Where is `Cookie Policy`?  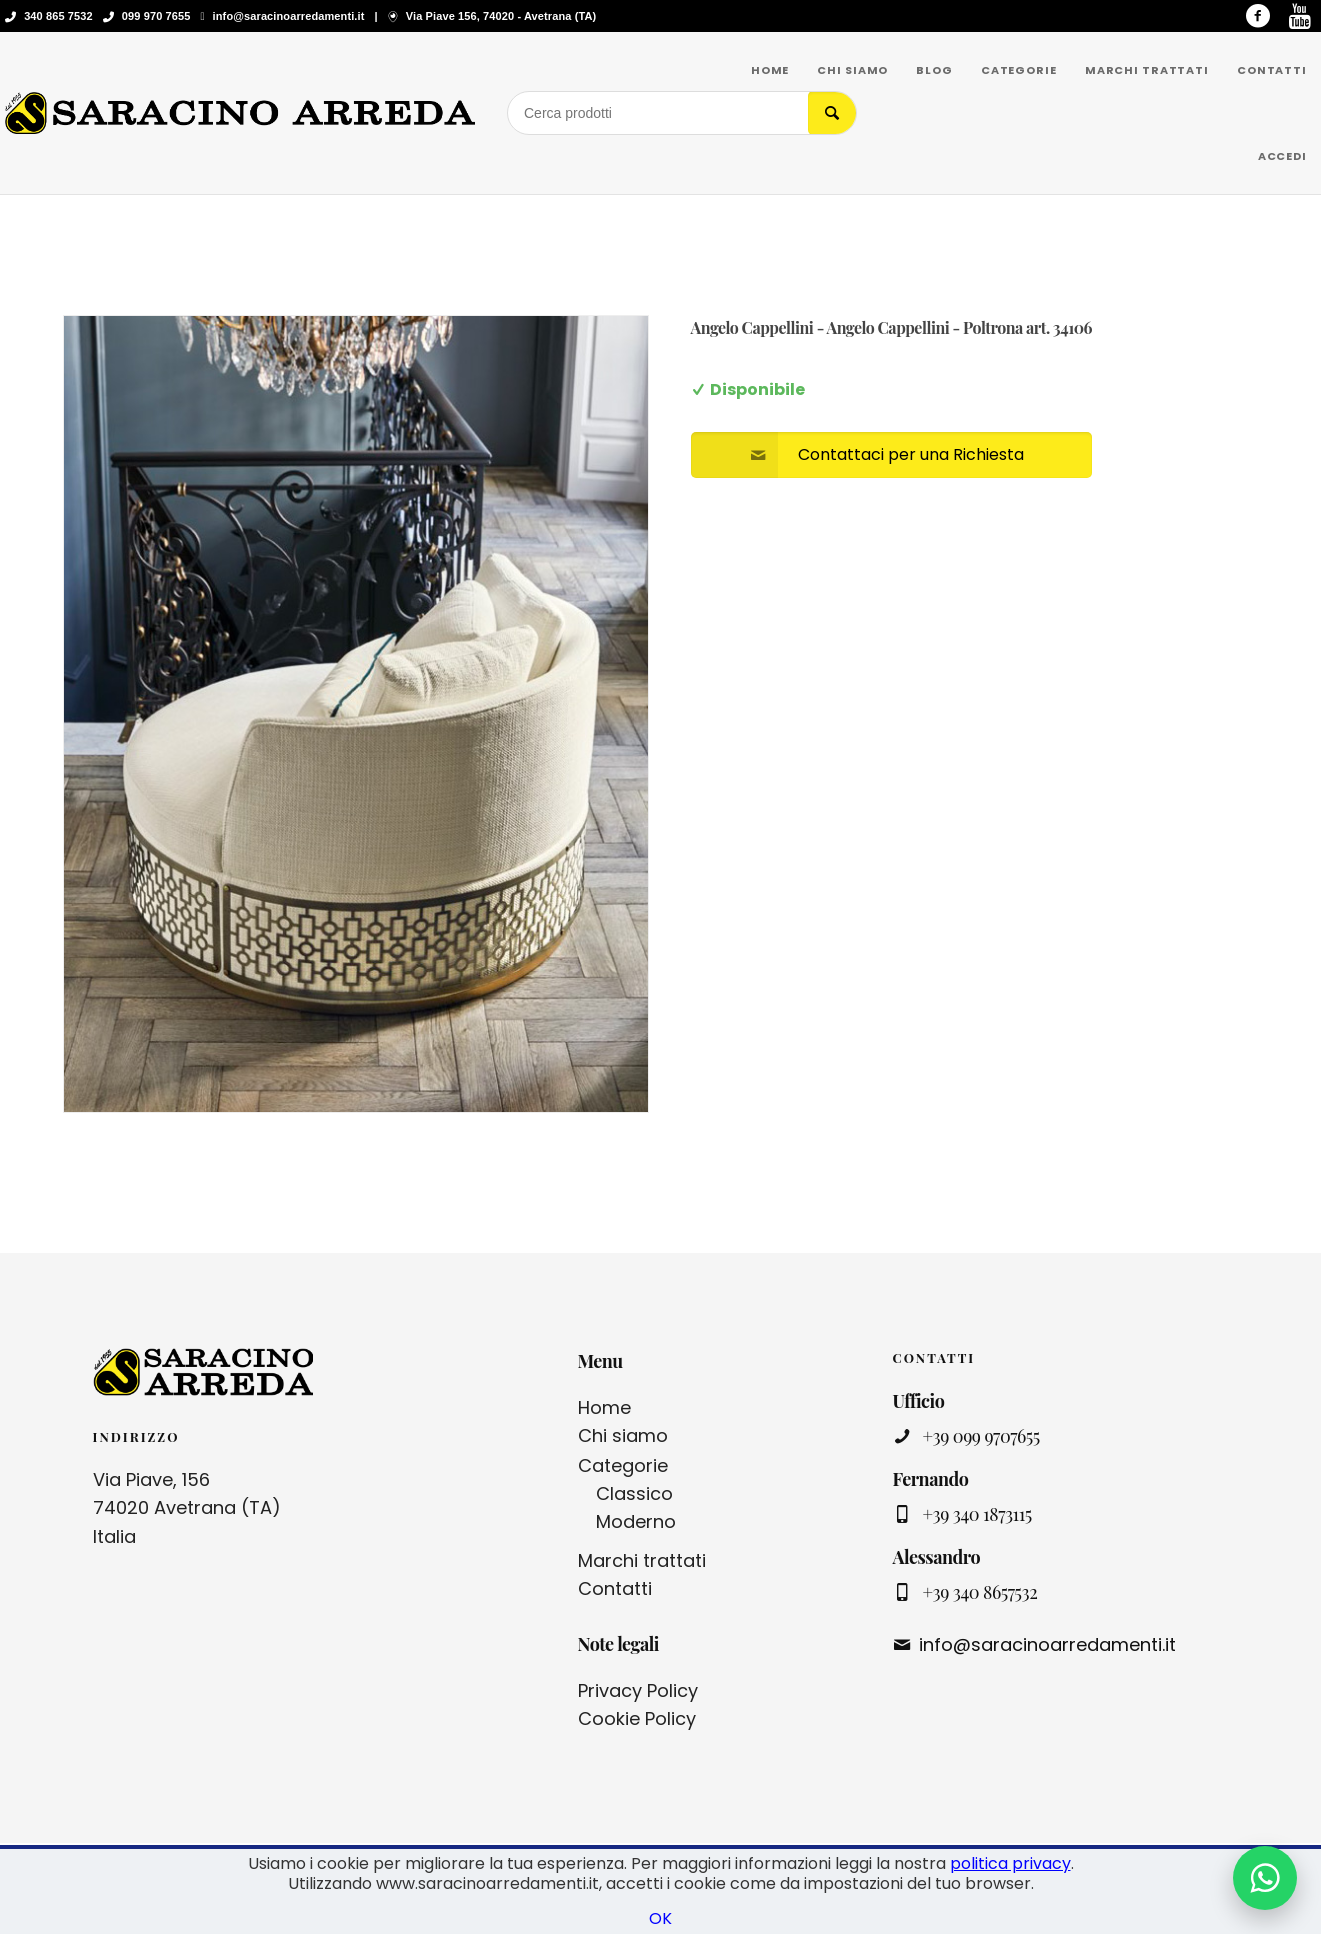
Cookie Policy is located at coordinates (637, 1718).